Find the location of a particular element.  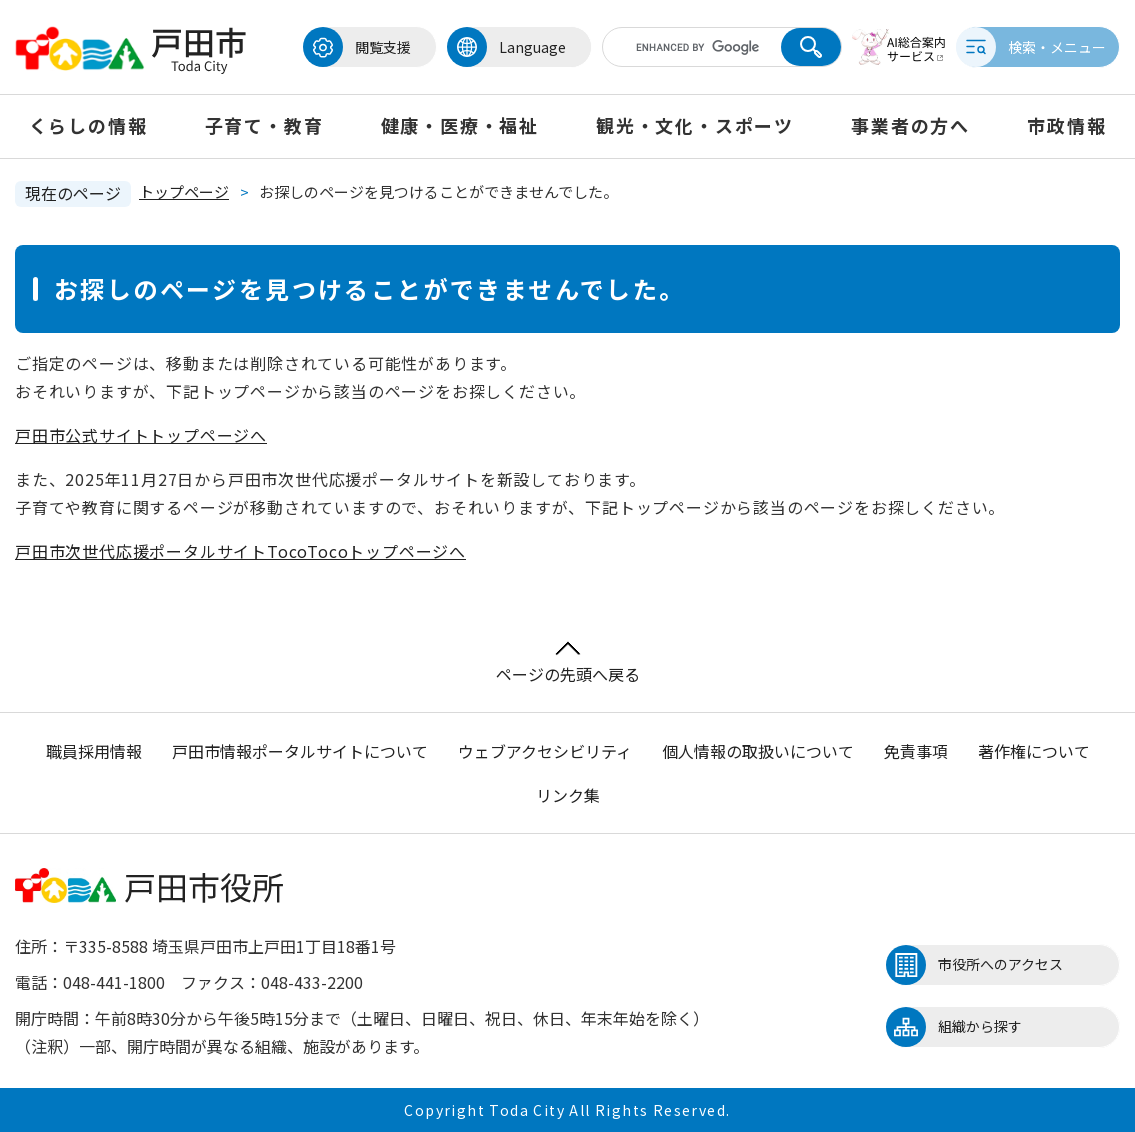

トップページ is located at coordinates (184, 191).